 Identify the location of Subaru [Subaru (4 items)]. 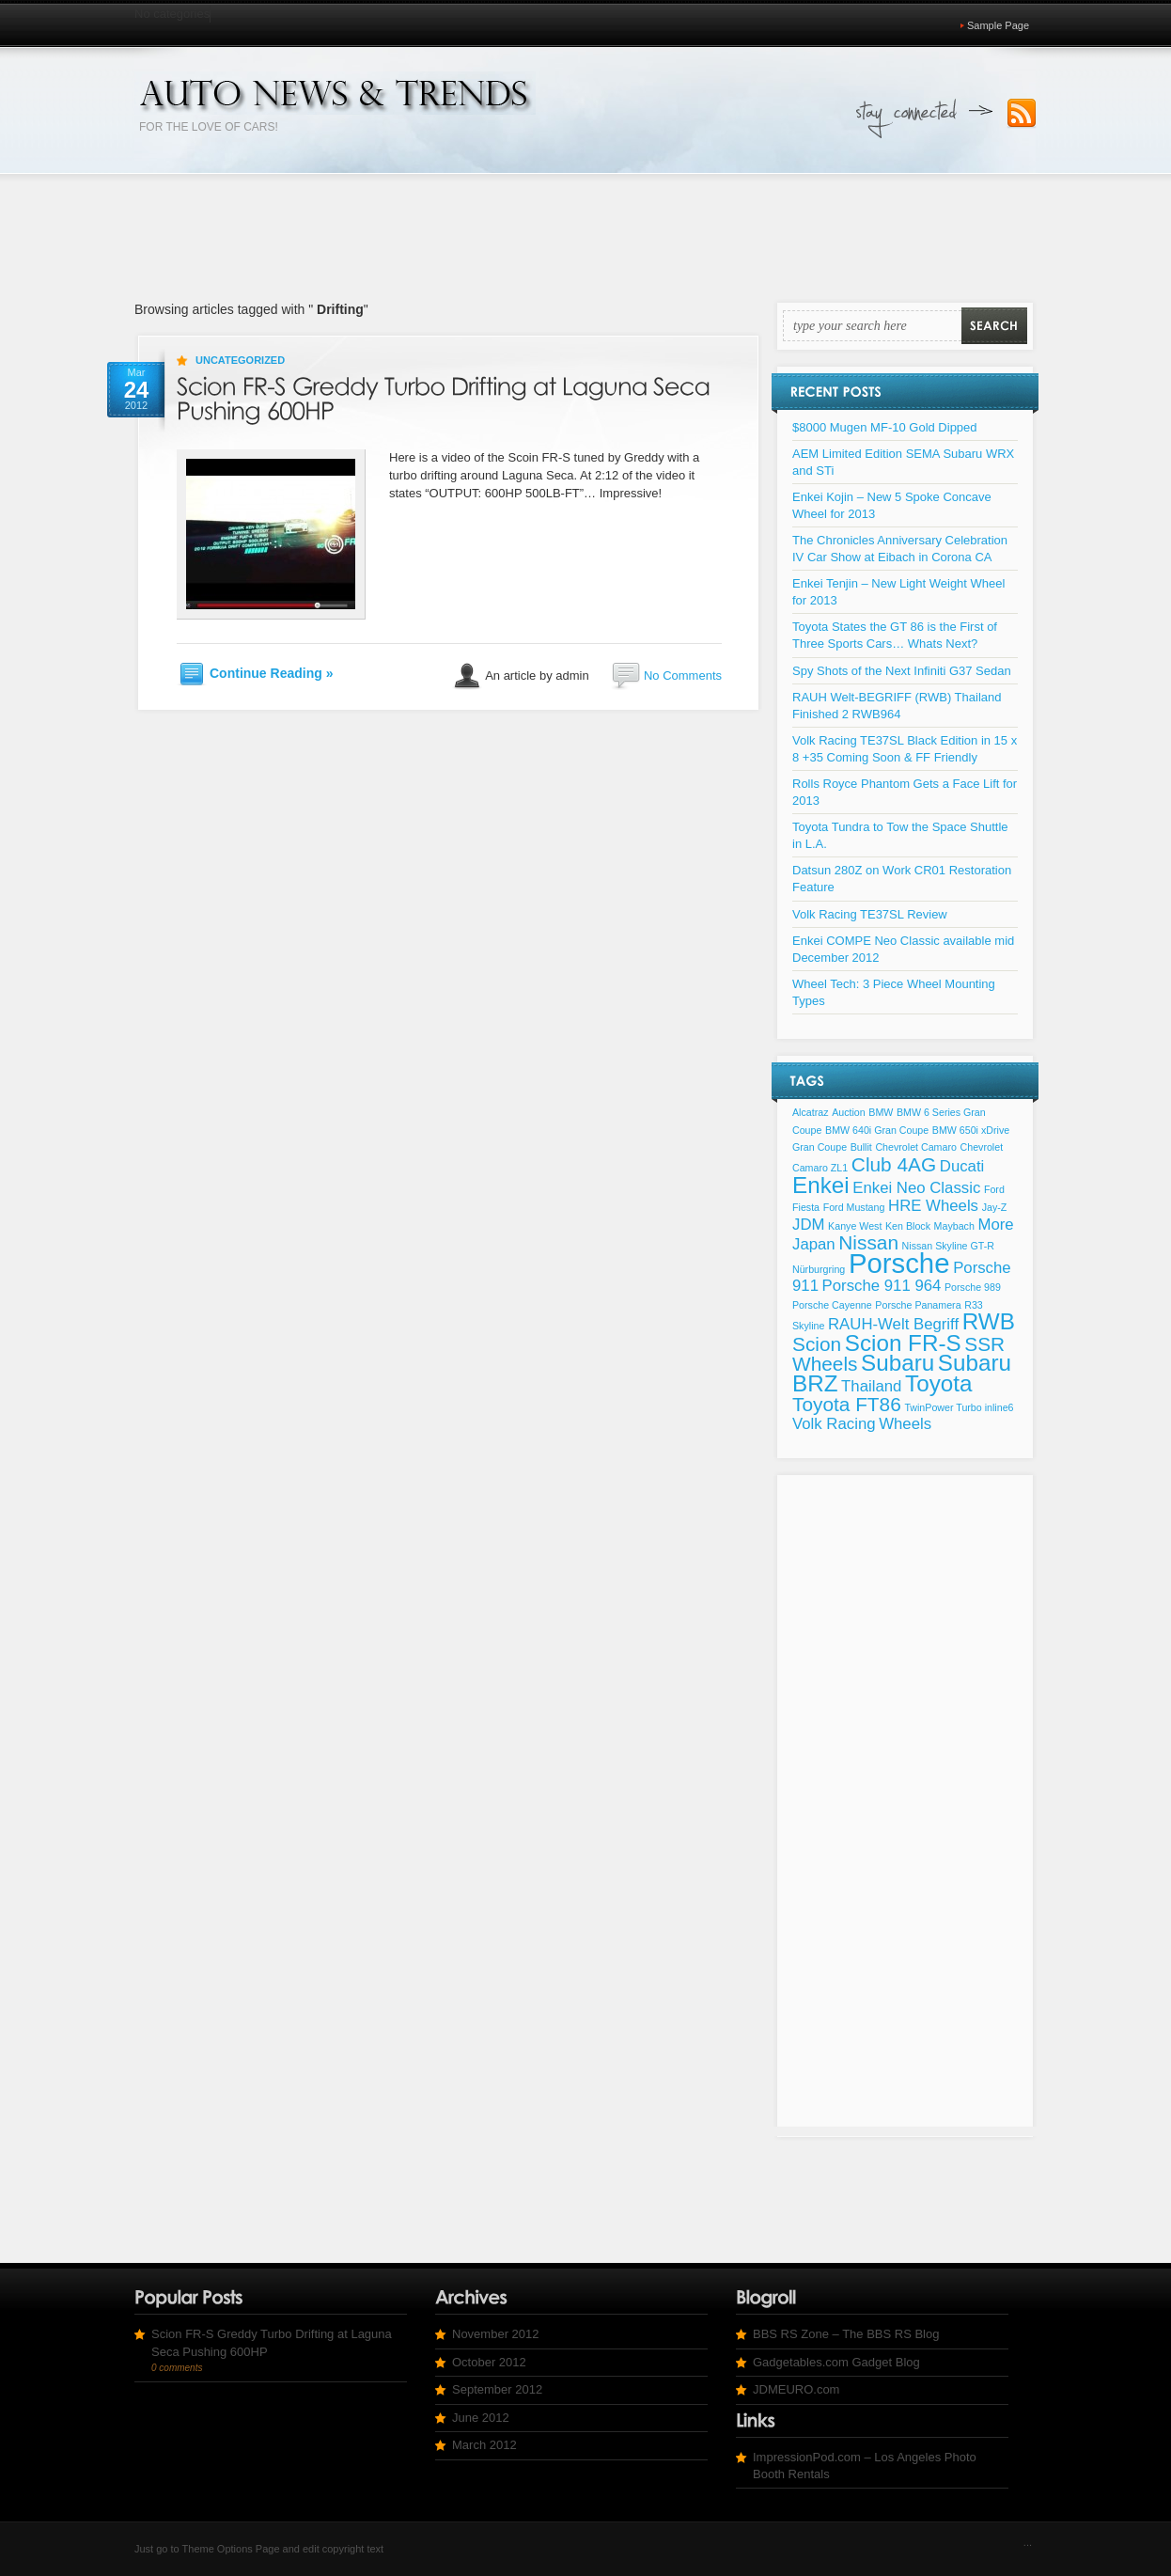
(897, 1362).